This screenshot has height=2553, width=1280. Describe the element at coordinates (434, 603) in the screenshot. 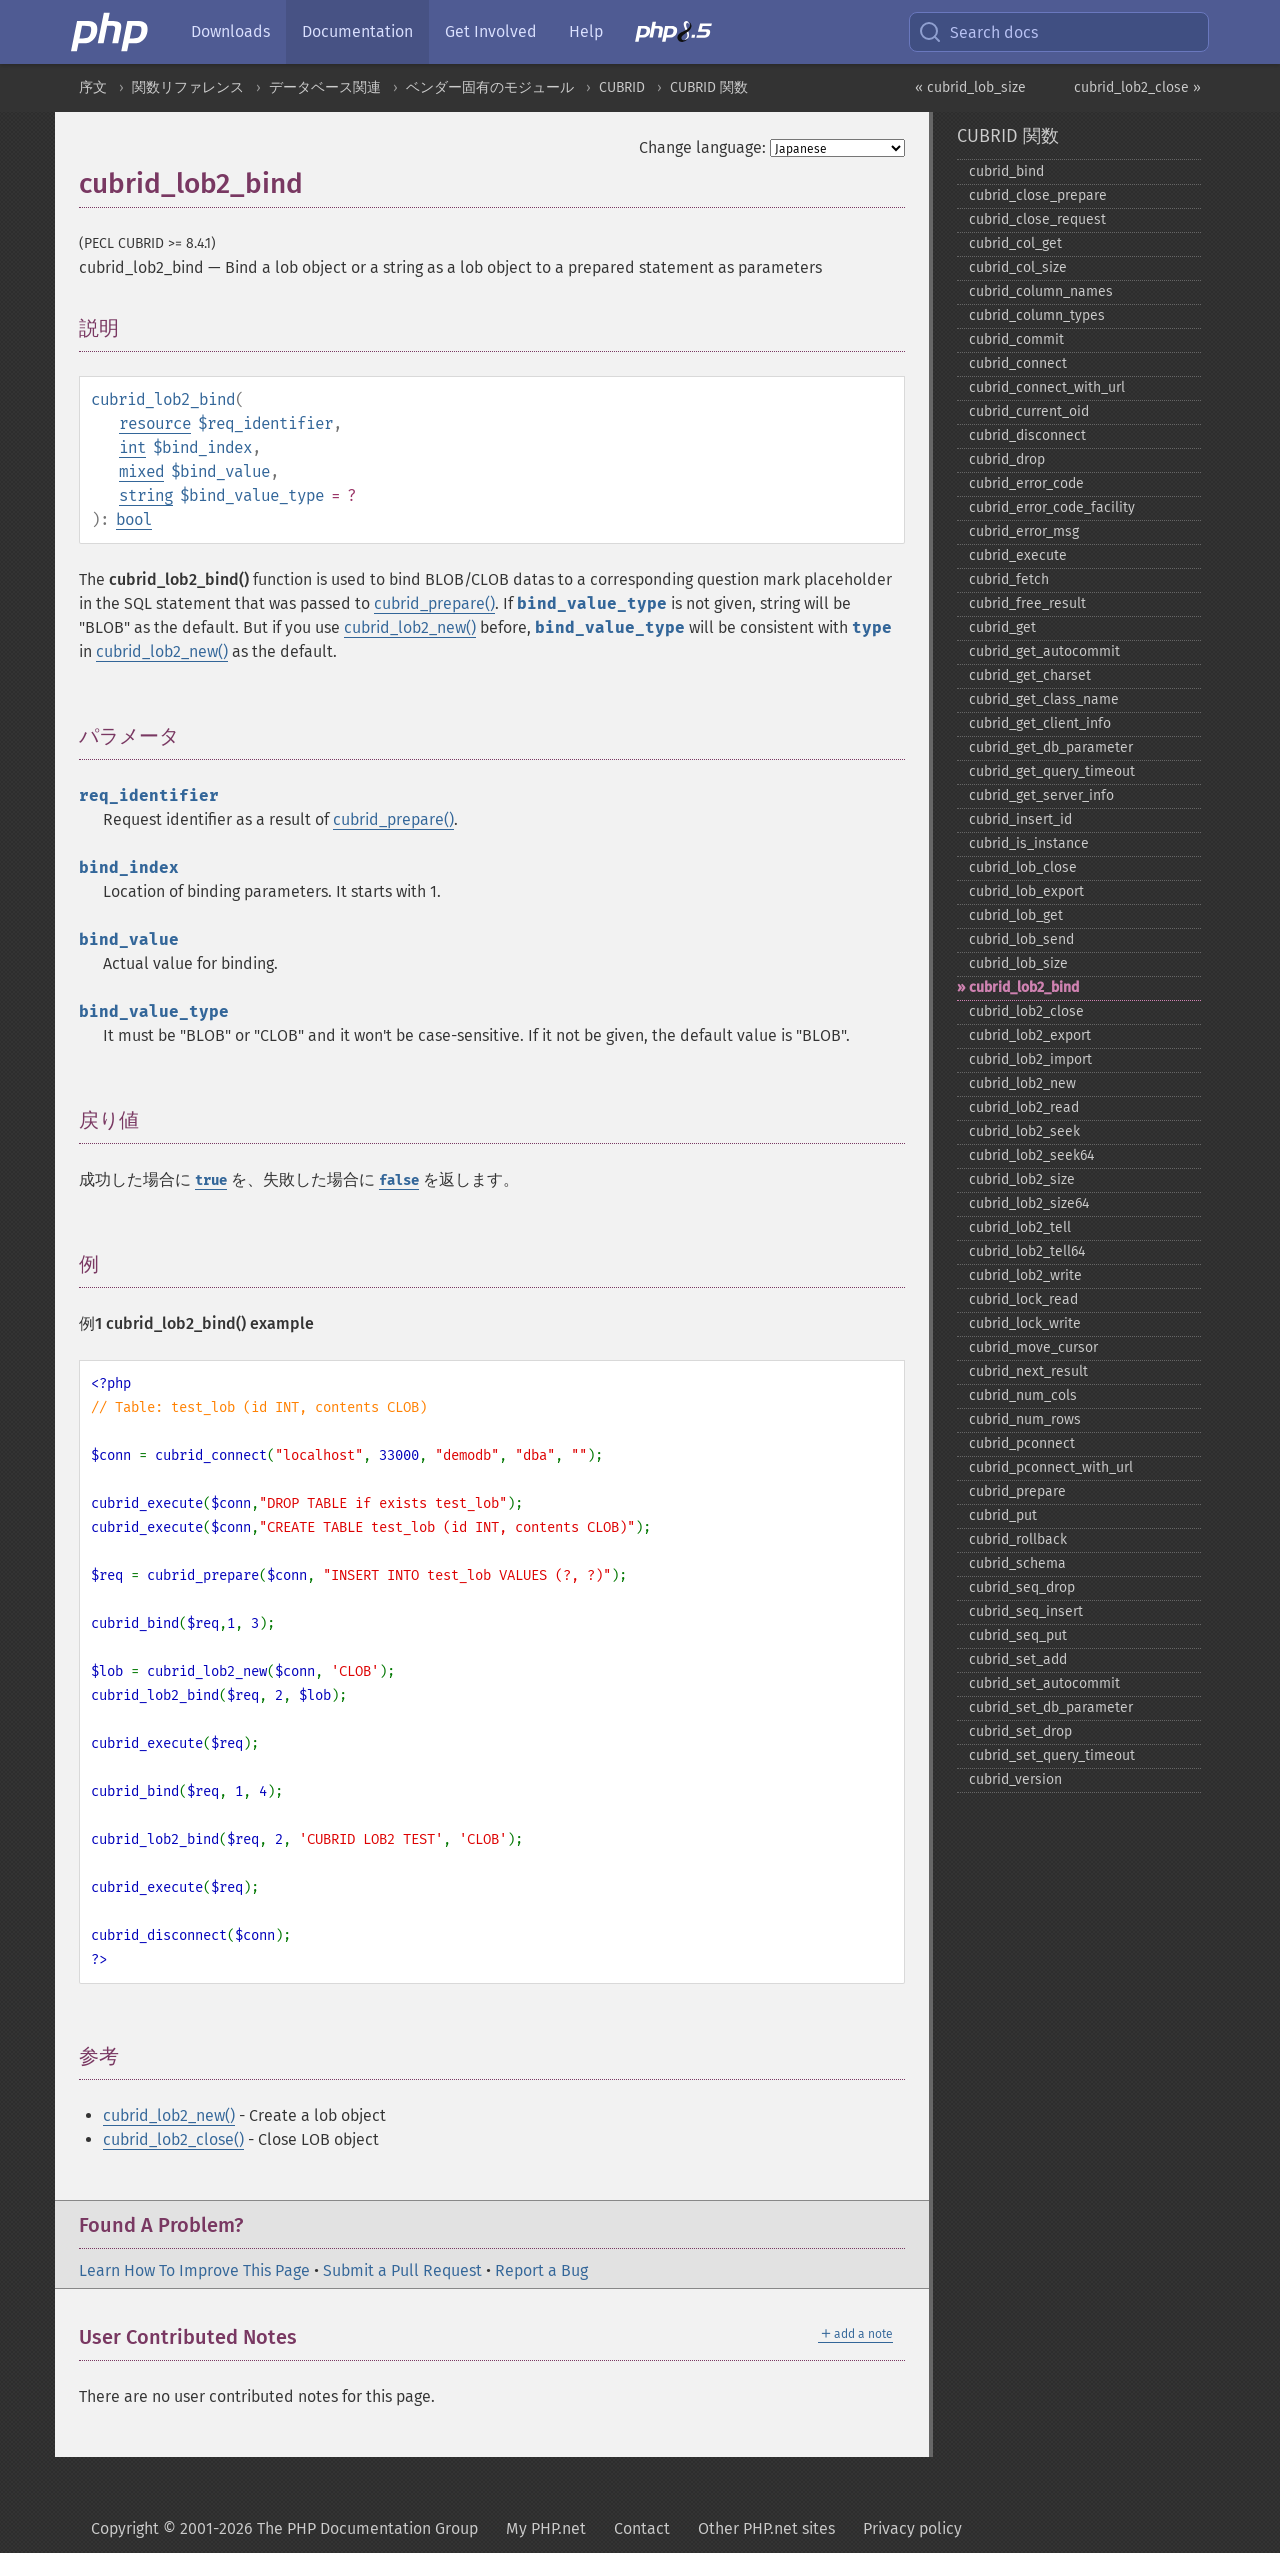

I see `cubrid_prepare()` at that location.